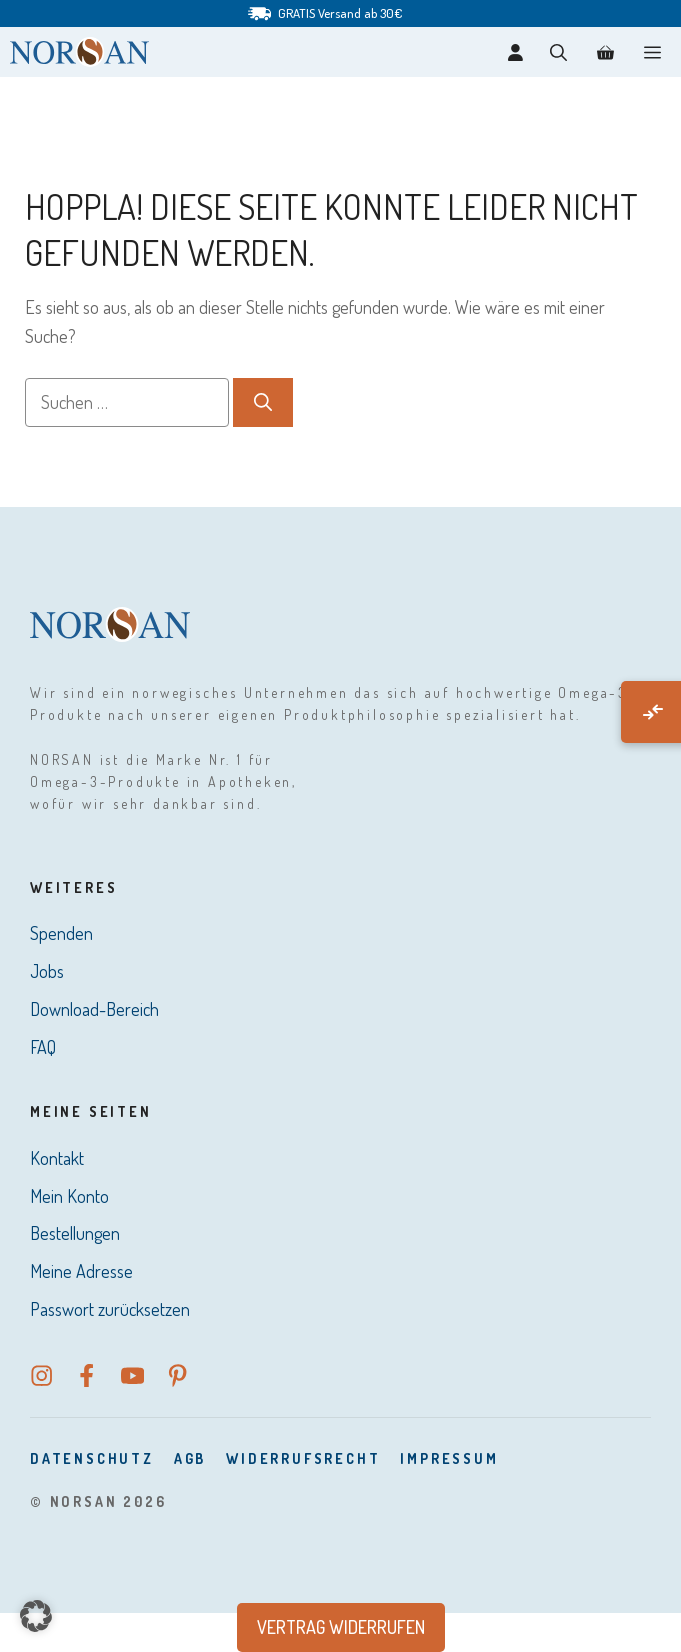 This screenshot has width=681, height=1652. Describe the element at coordinates (92, 1458) in the screenshot. I see `DatenSchutz` at that location.